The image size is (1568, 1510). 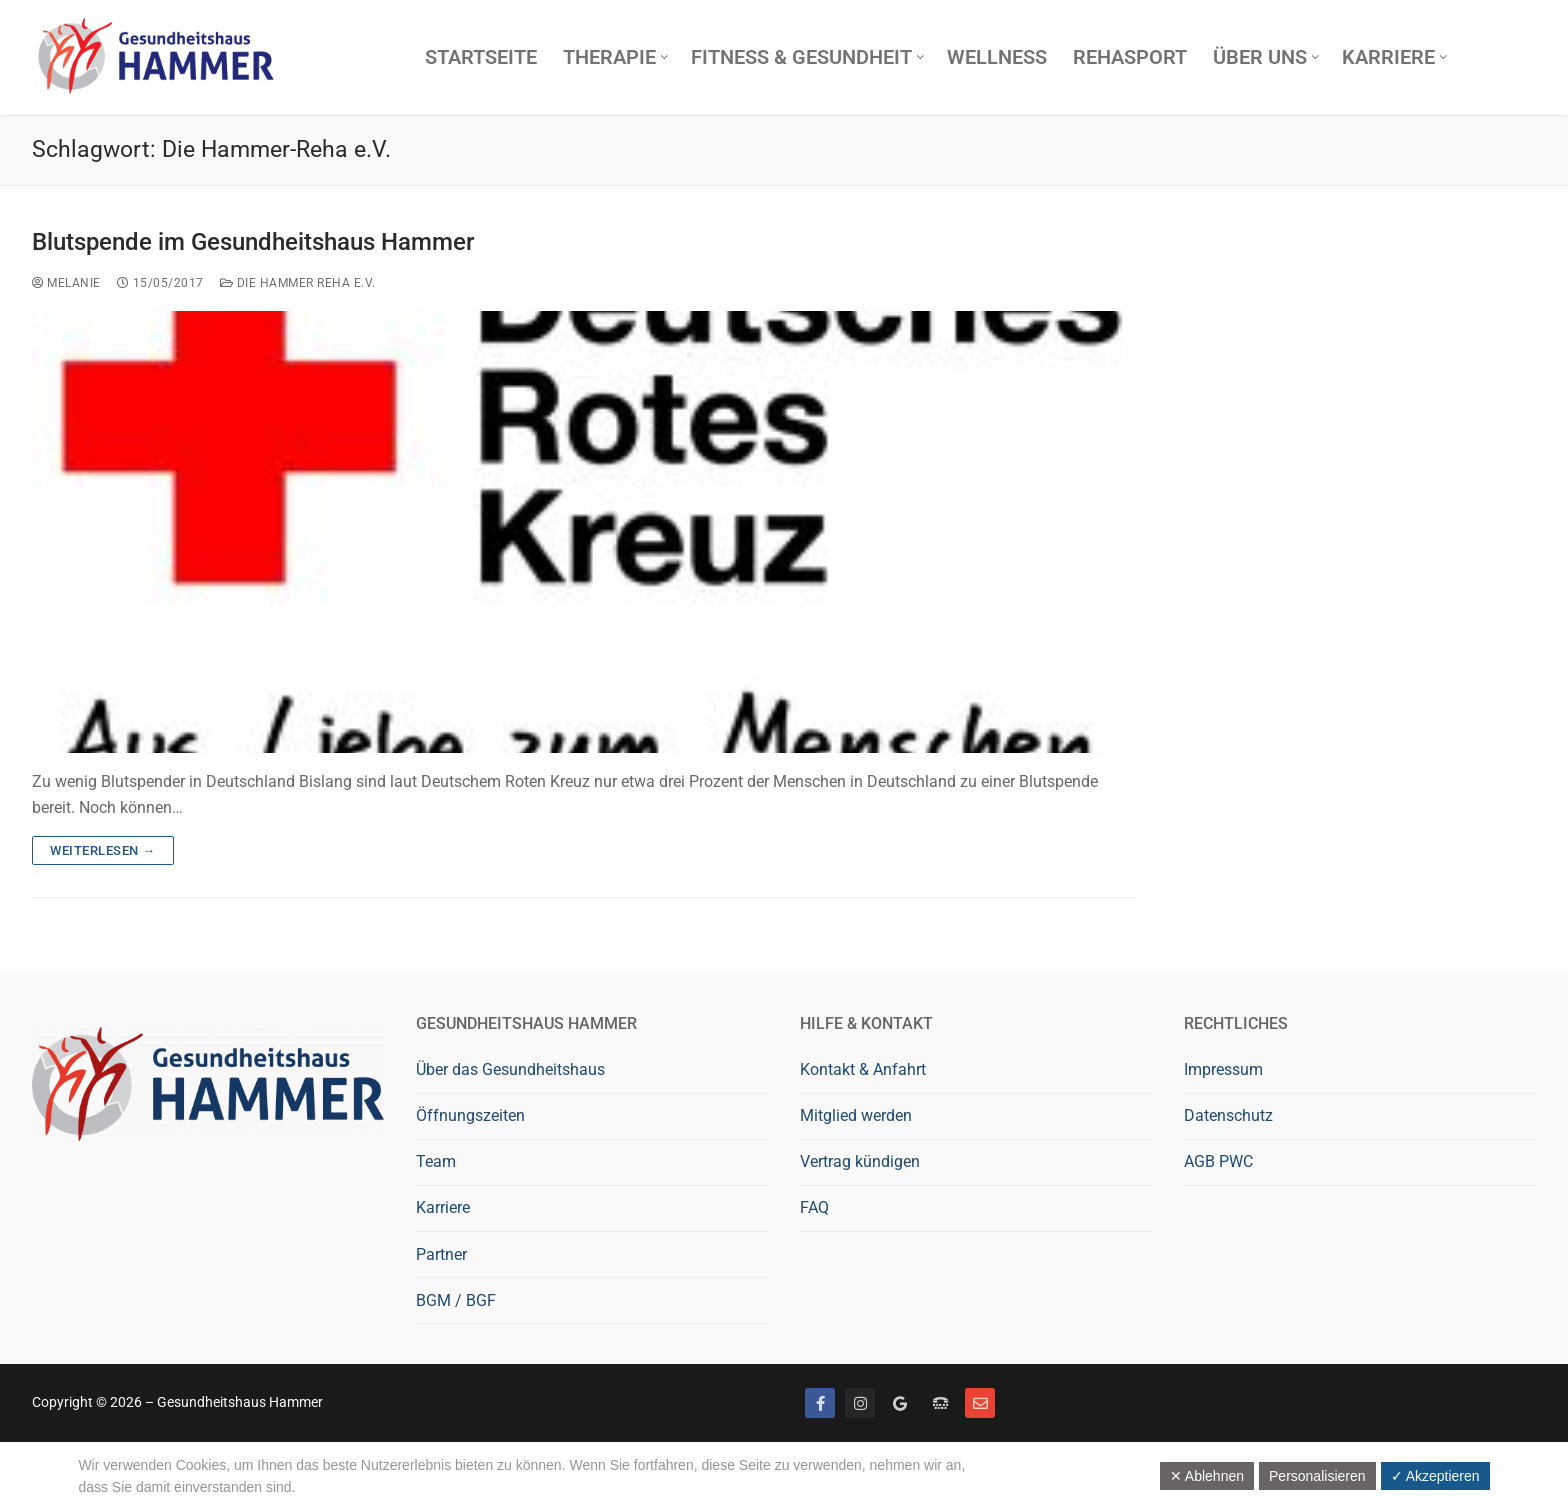 What do you see at coordinates (441, 1254) in the screenshot?
I see `Partner` at bounding box center [441, 1254].